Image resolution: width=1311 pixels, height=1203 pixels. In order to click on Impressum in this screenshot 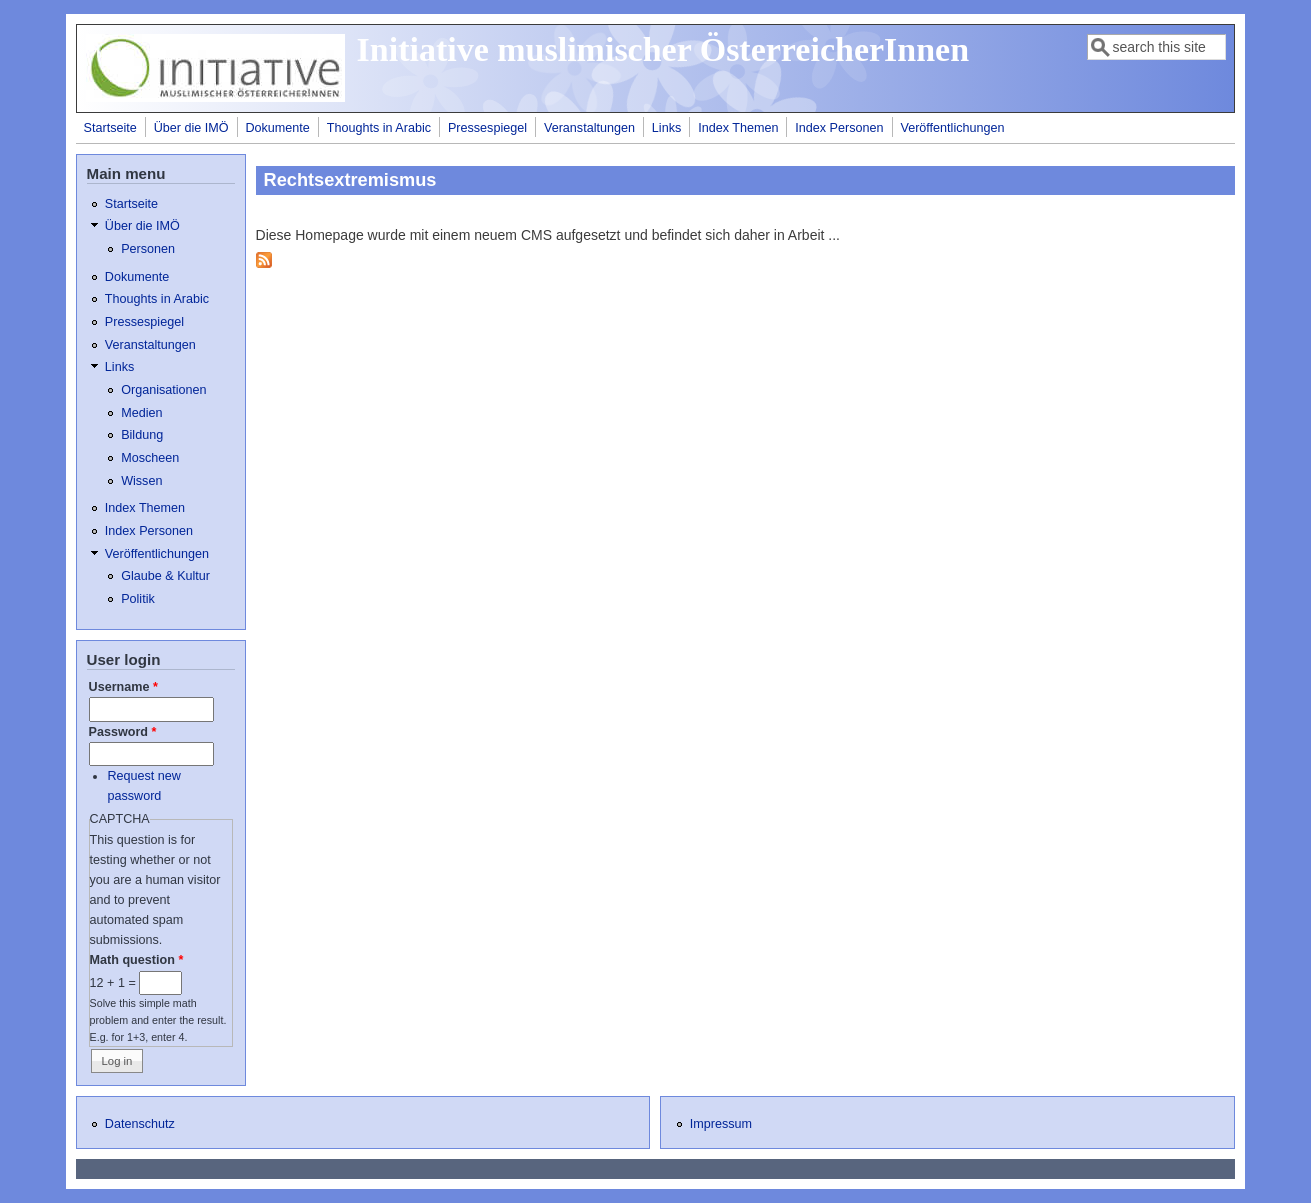, I will do `click(721, 1124)`.